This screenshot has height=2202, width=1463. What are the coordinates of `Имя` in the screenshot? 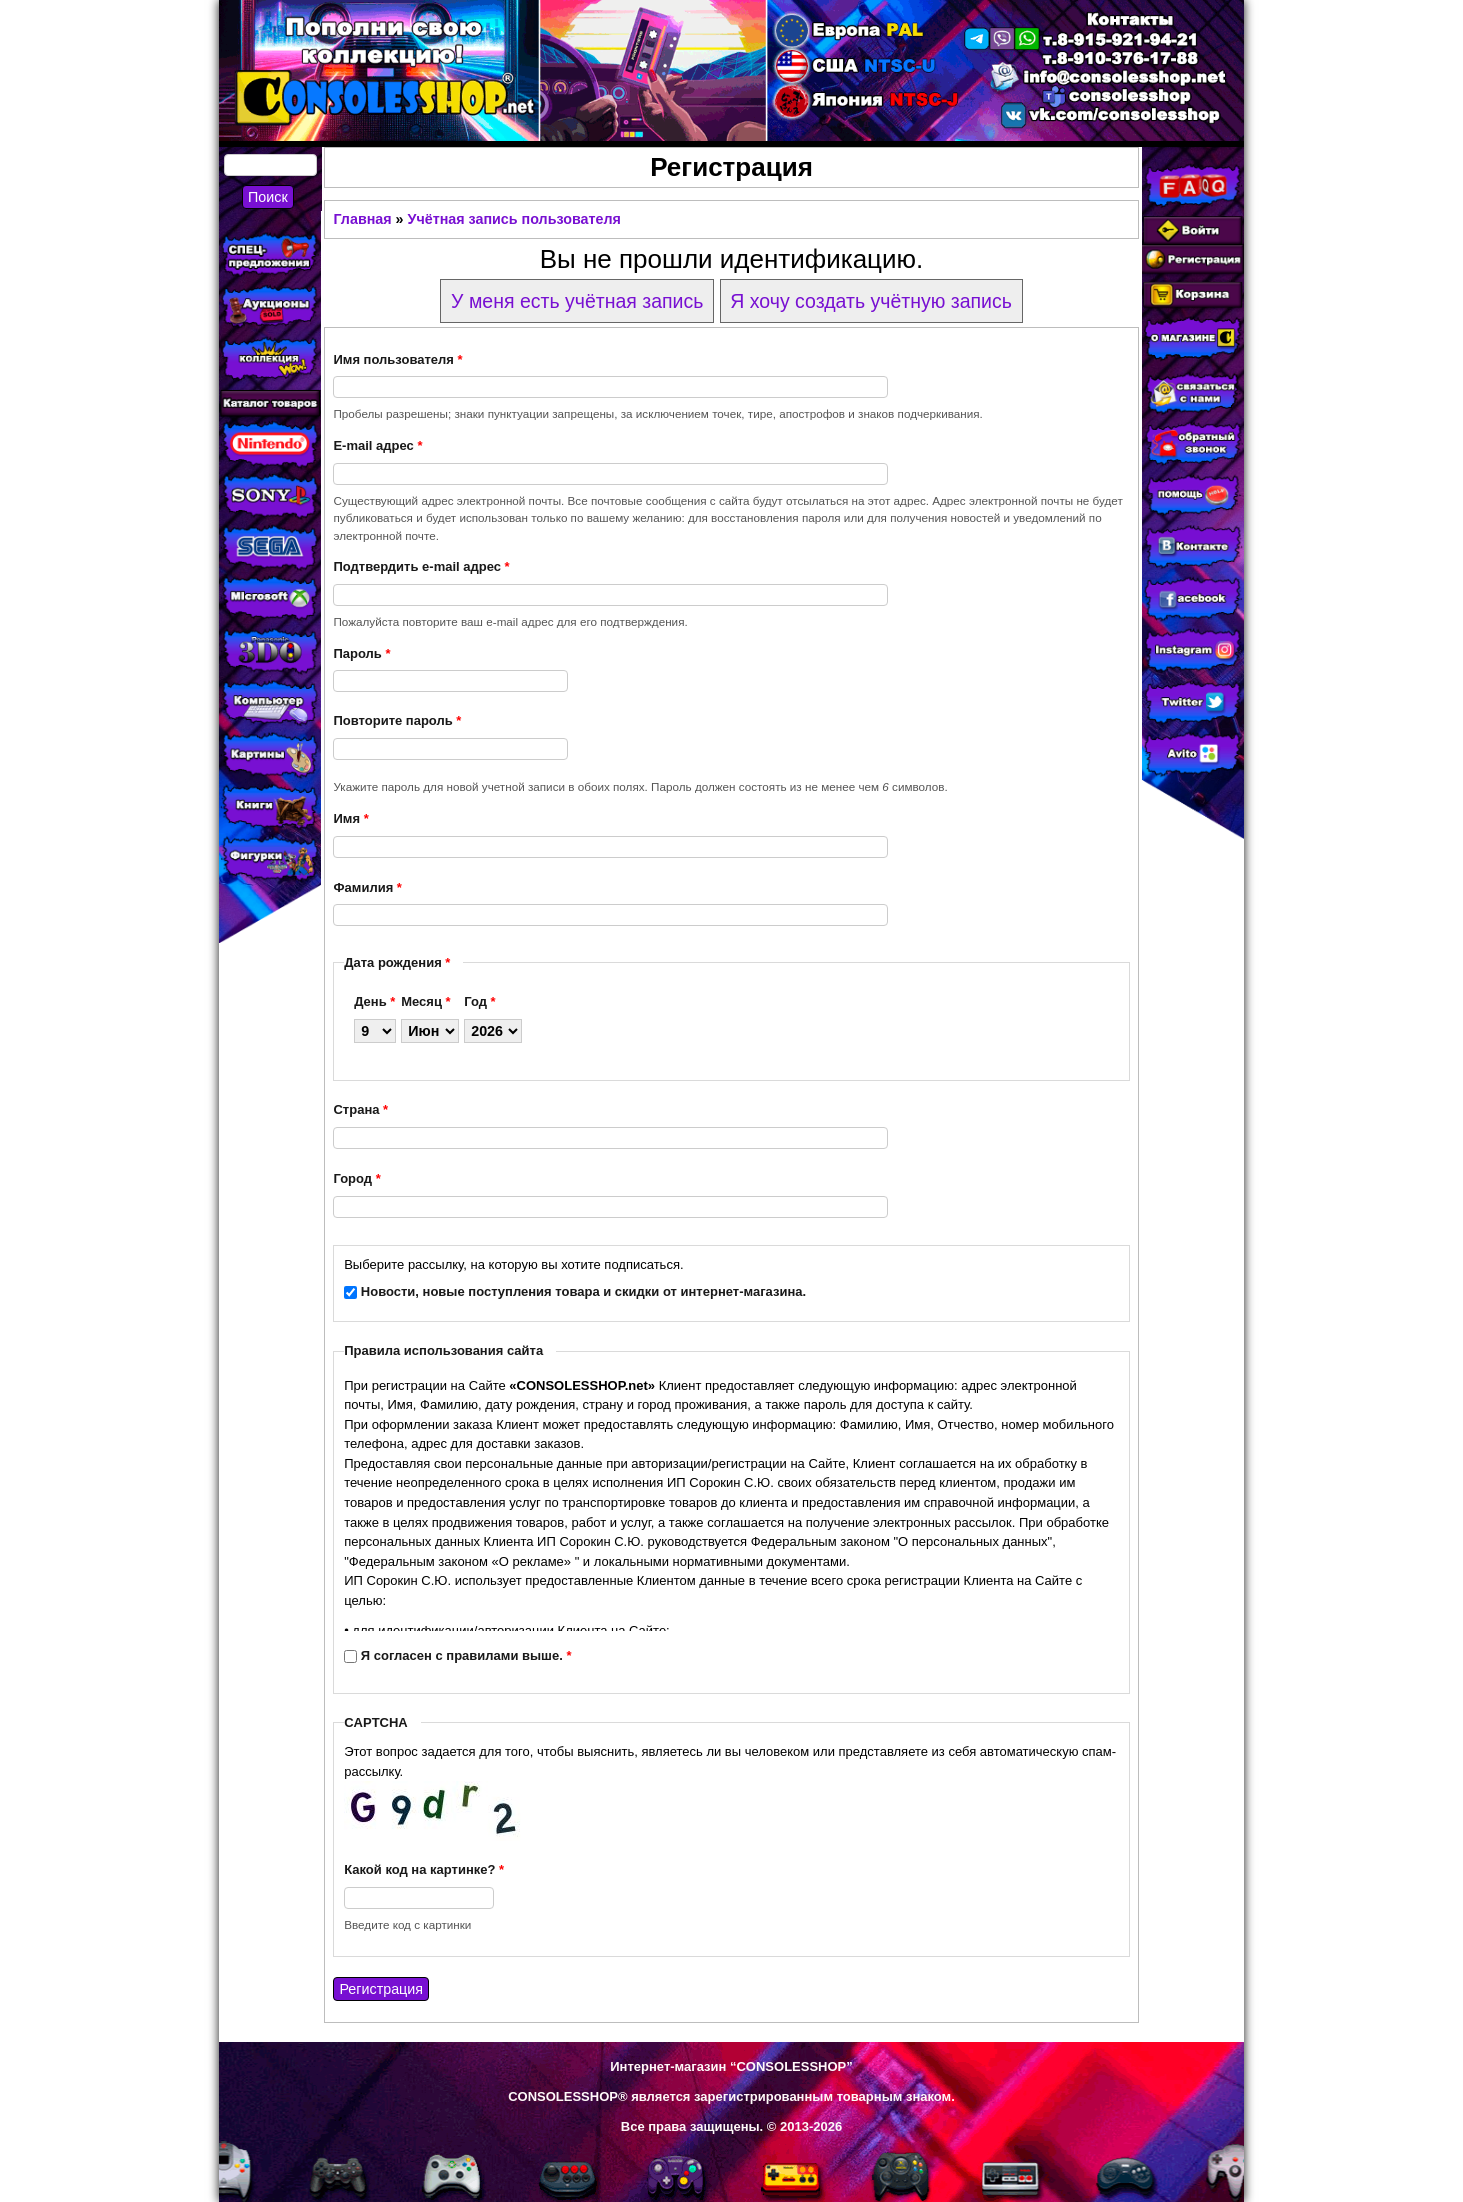 It's located at (350, 818).